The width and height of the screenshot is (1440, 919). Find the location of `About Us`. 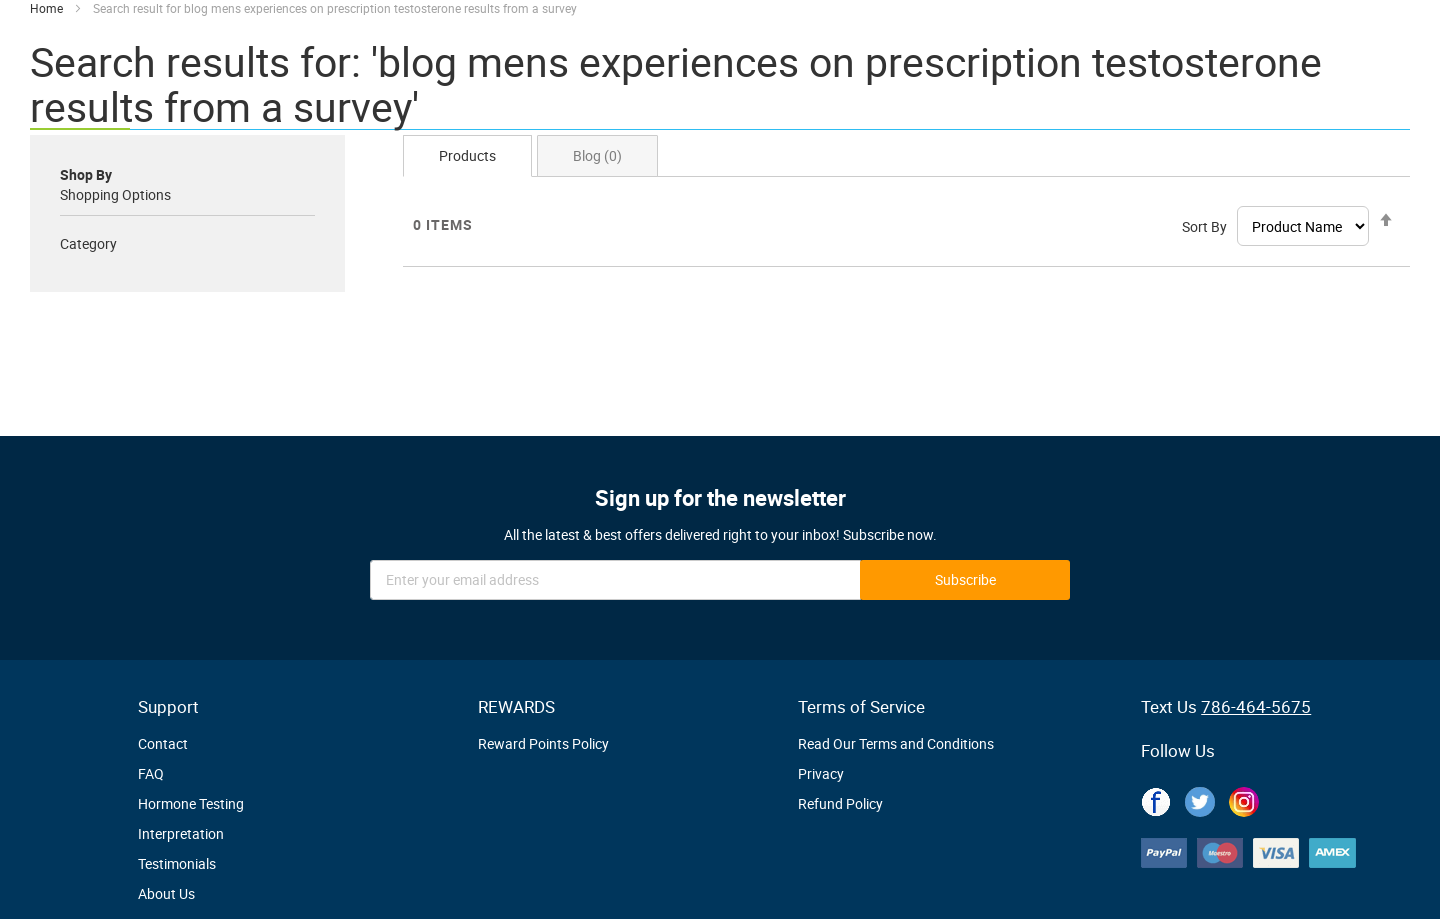

About Us is located at coordinates (166, 893).